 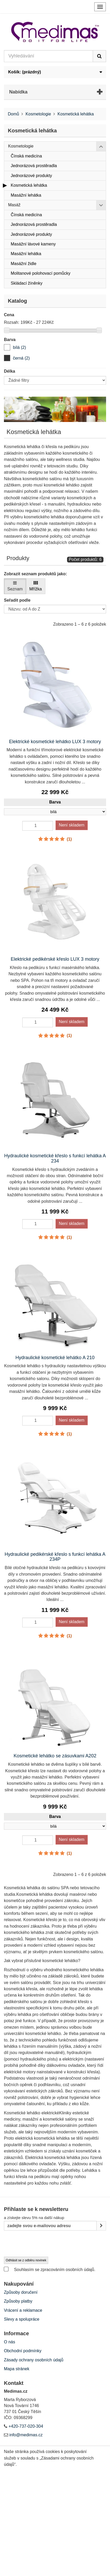 What do you see at coordinates (55, 1357) in the screenshot?
I see `Hydraulické kosmetické lehátko A 210` at bounding box center [55, 1357].